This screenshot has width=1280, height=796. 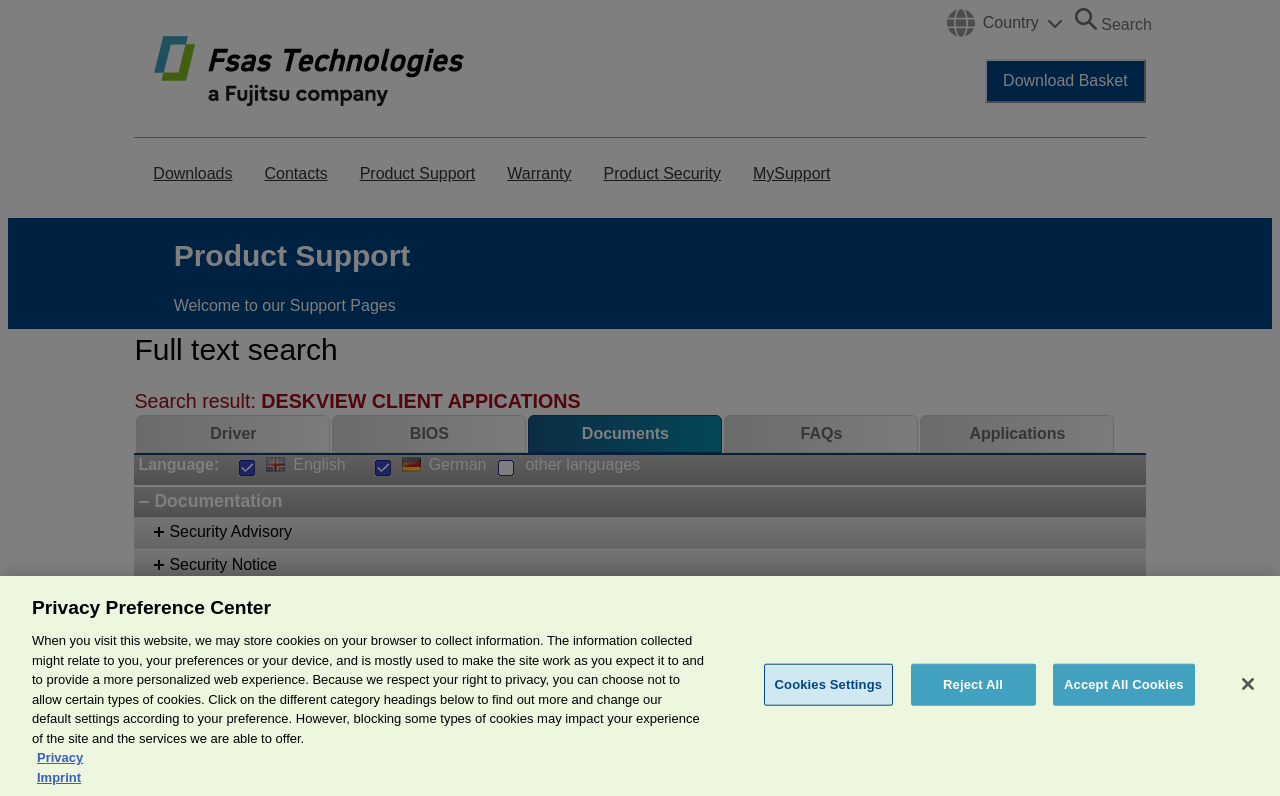 What do you see at coordinates (973, 703) in the screenshot?
I see `Reject All` at bounding box center [973, 703].